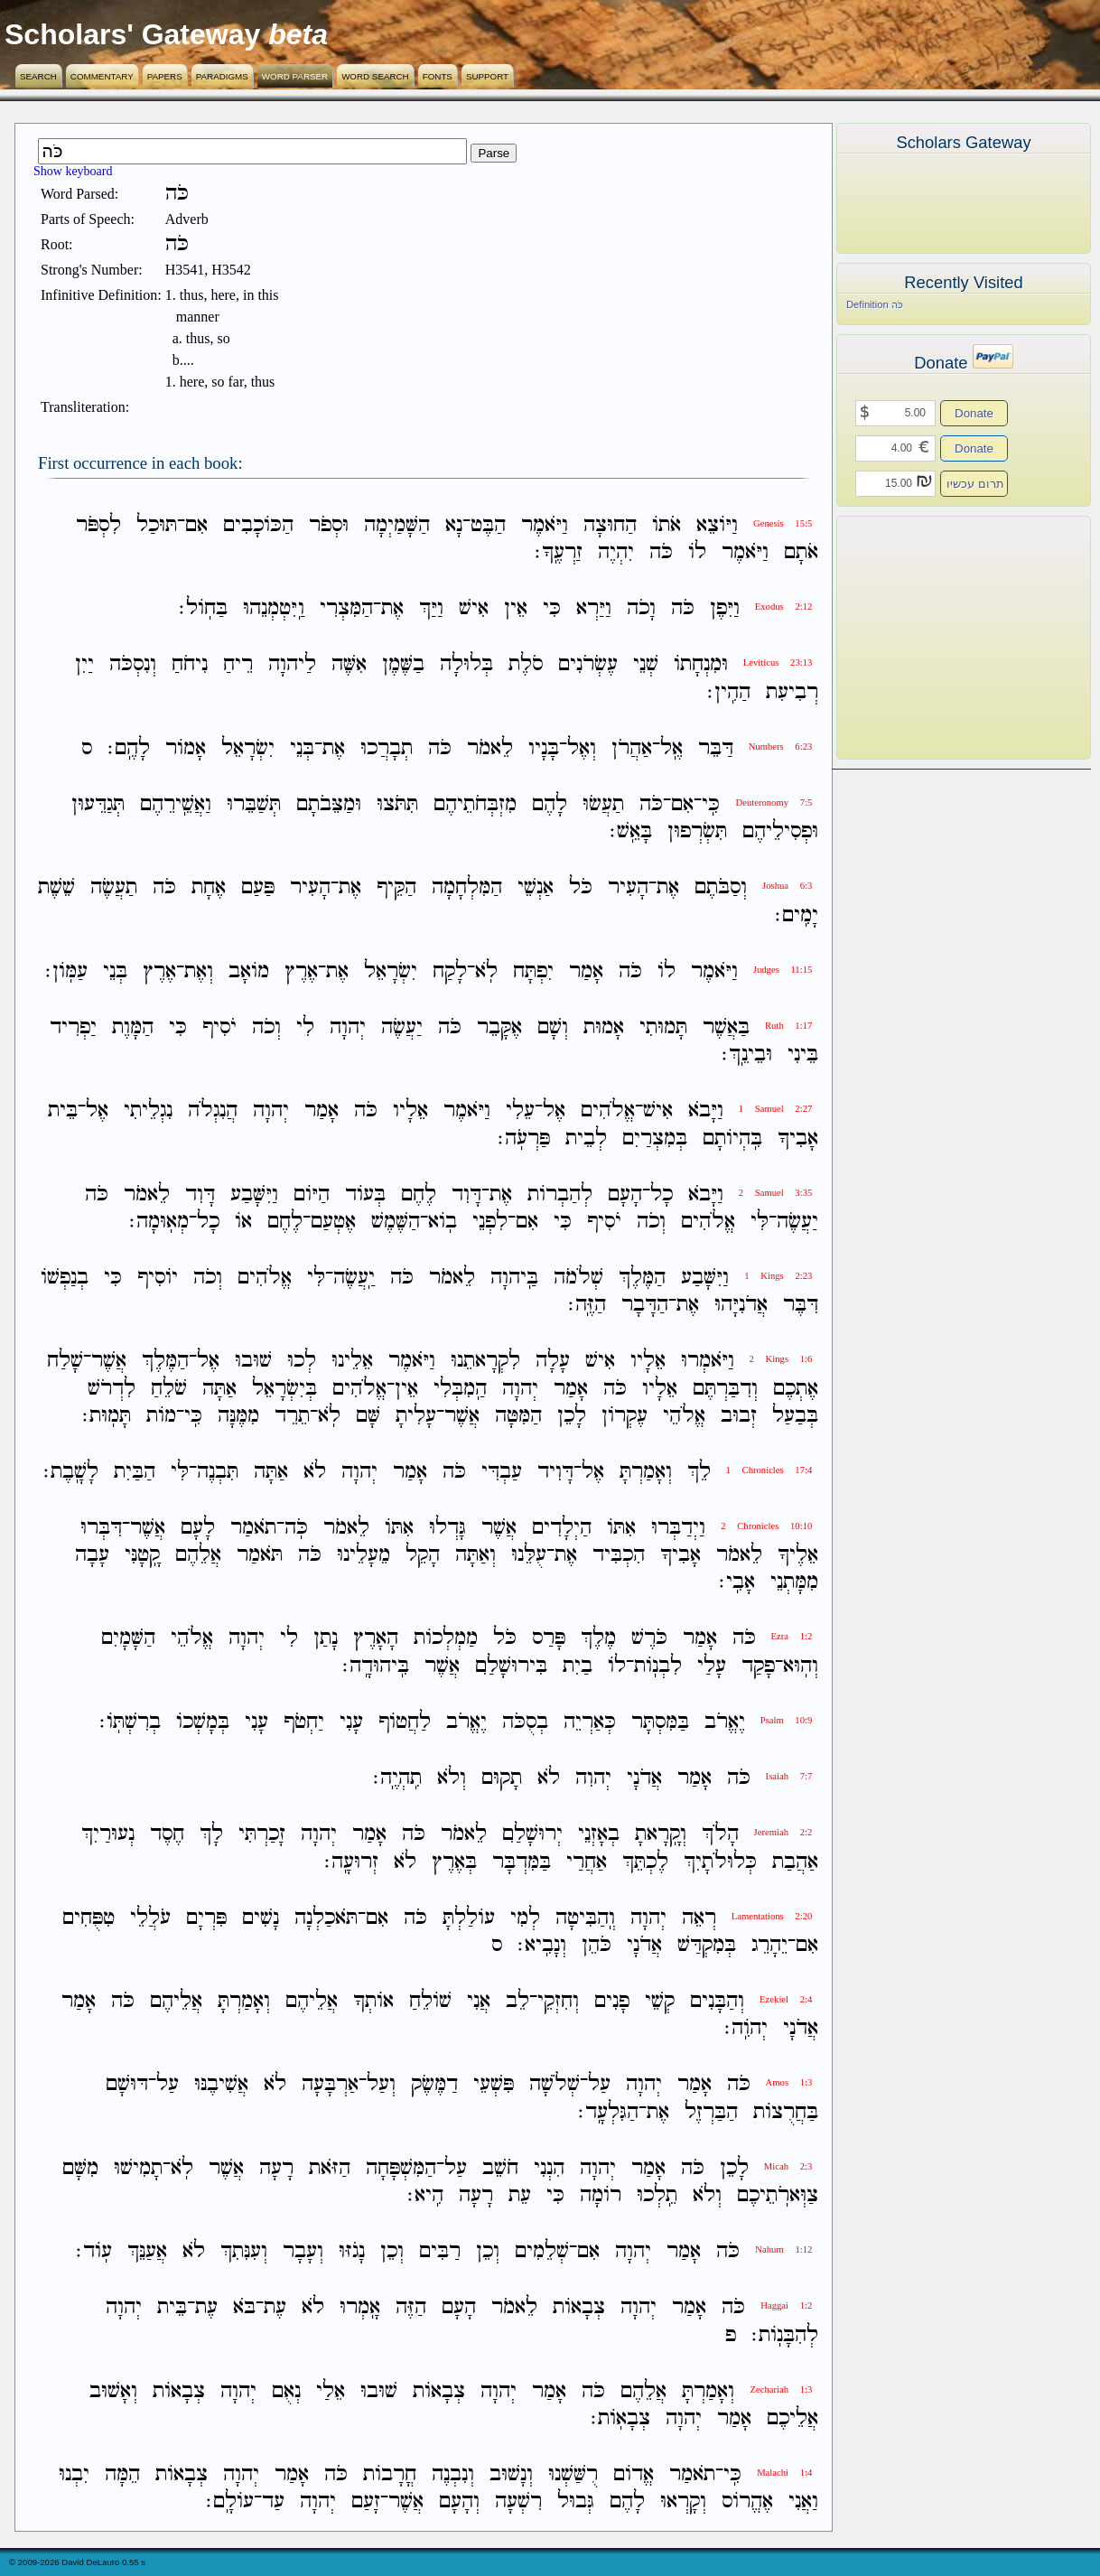  Describe the element at coordinates (598, 1639) in the screenshot. I see `מֶלֶךְ` at that location.